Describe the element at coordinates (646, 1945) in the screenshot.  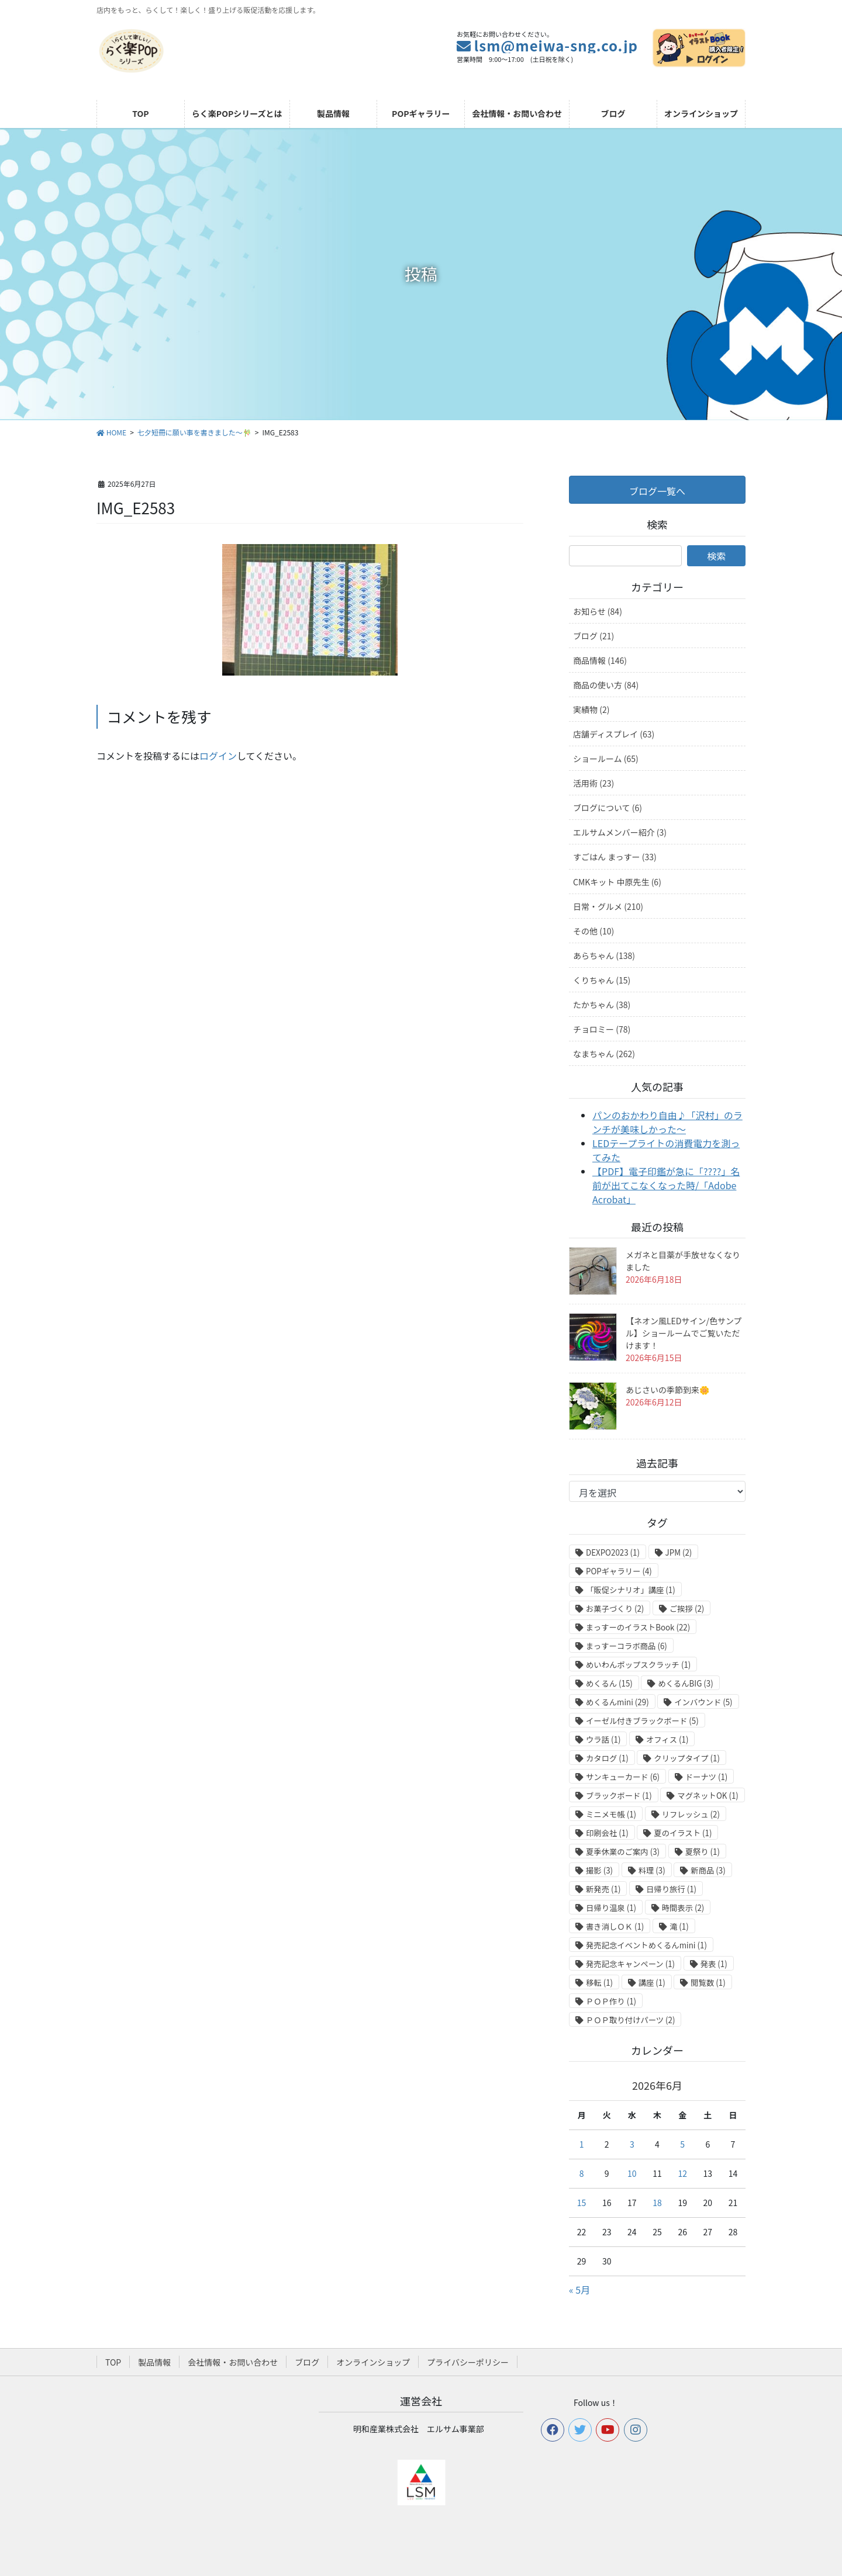
I see `発売記念イベントめくるんmini [発売記念イベントめくるんmini (1個の項目)]` at that location.